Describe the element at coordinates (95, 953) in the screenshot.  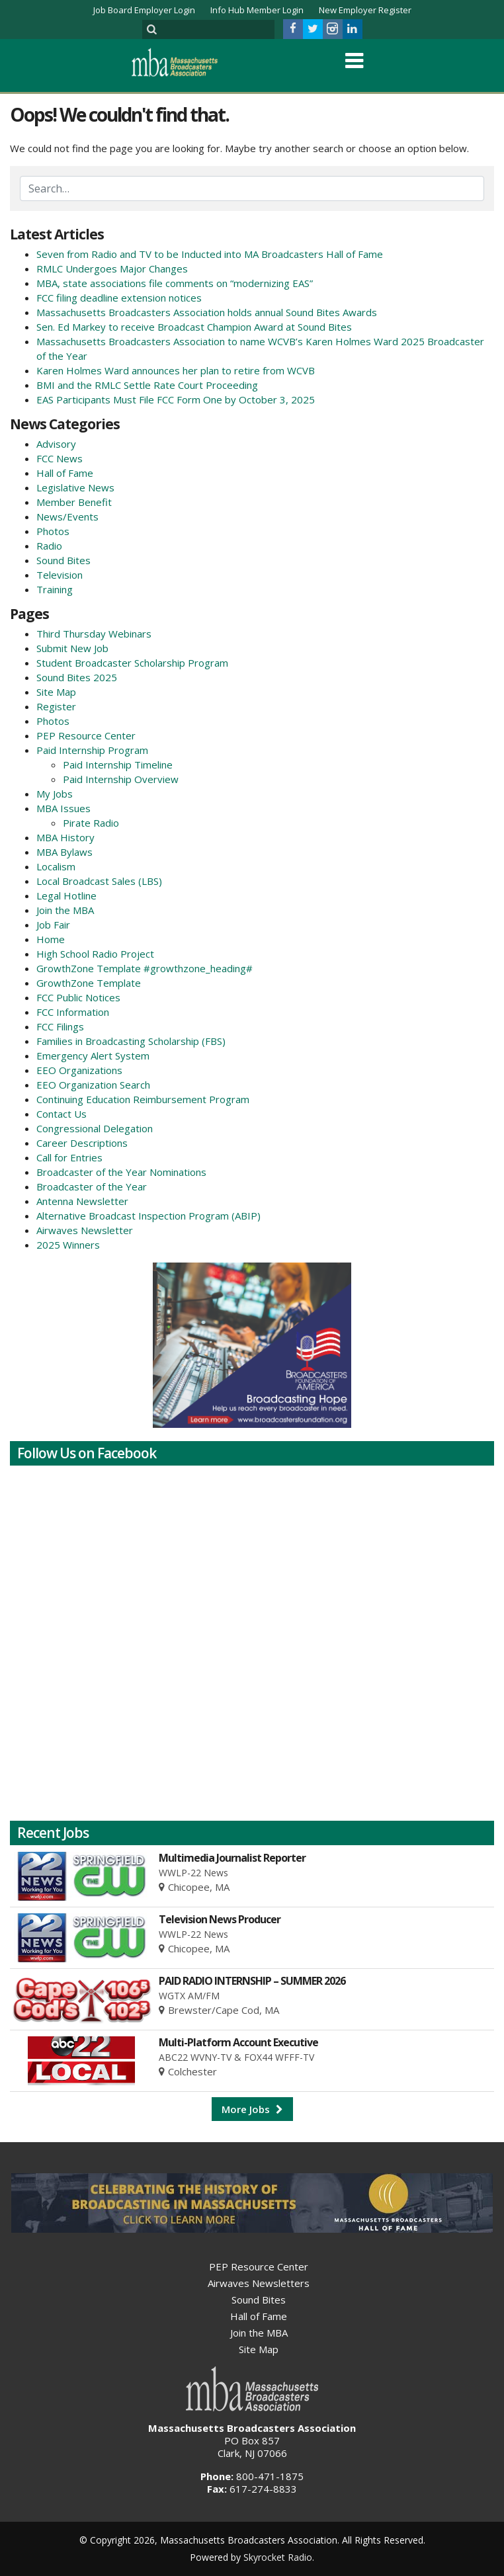
I see `High School Radio Project` at that location.